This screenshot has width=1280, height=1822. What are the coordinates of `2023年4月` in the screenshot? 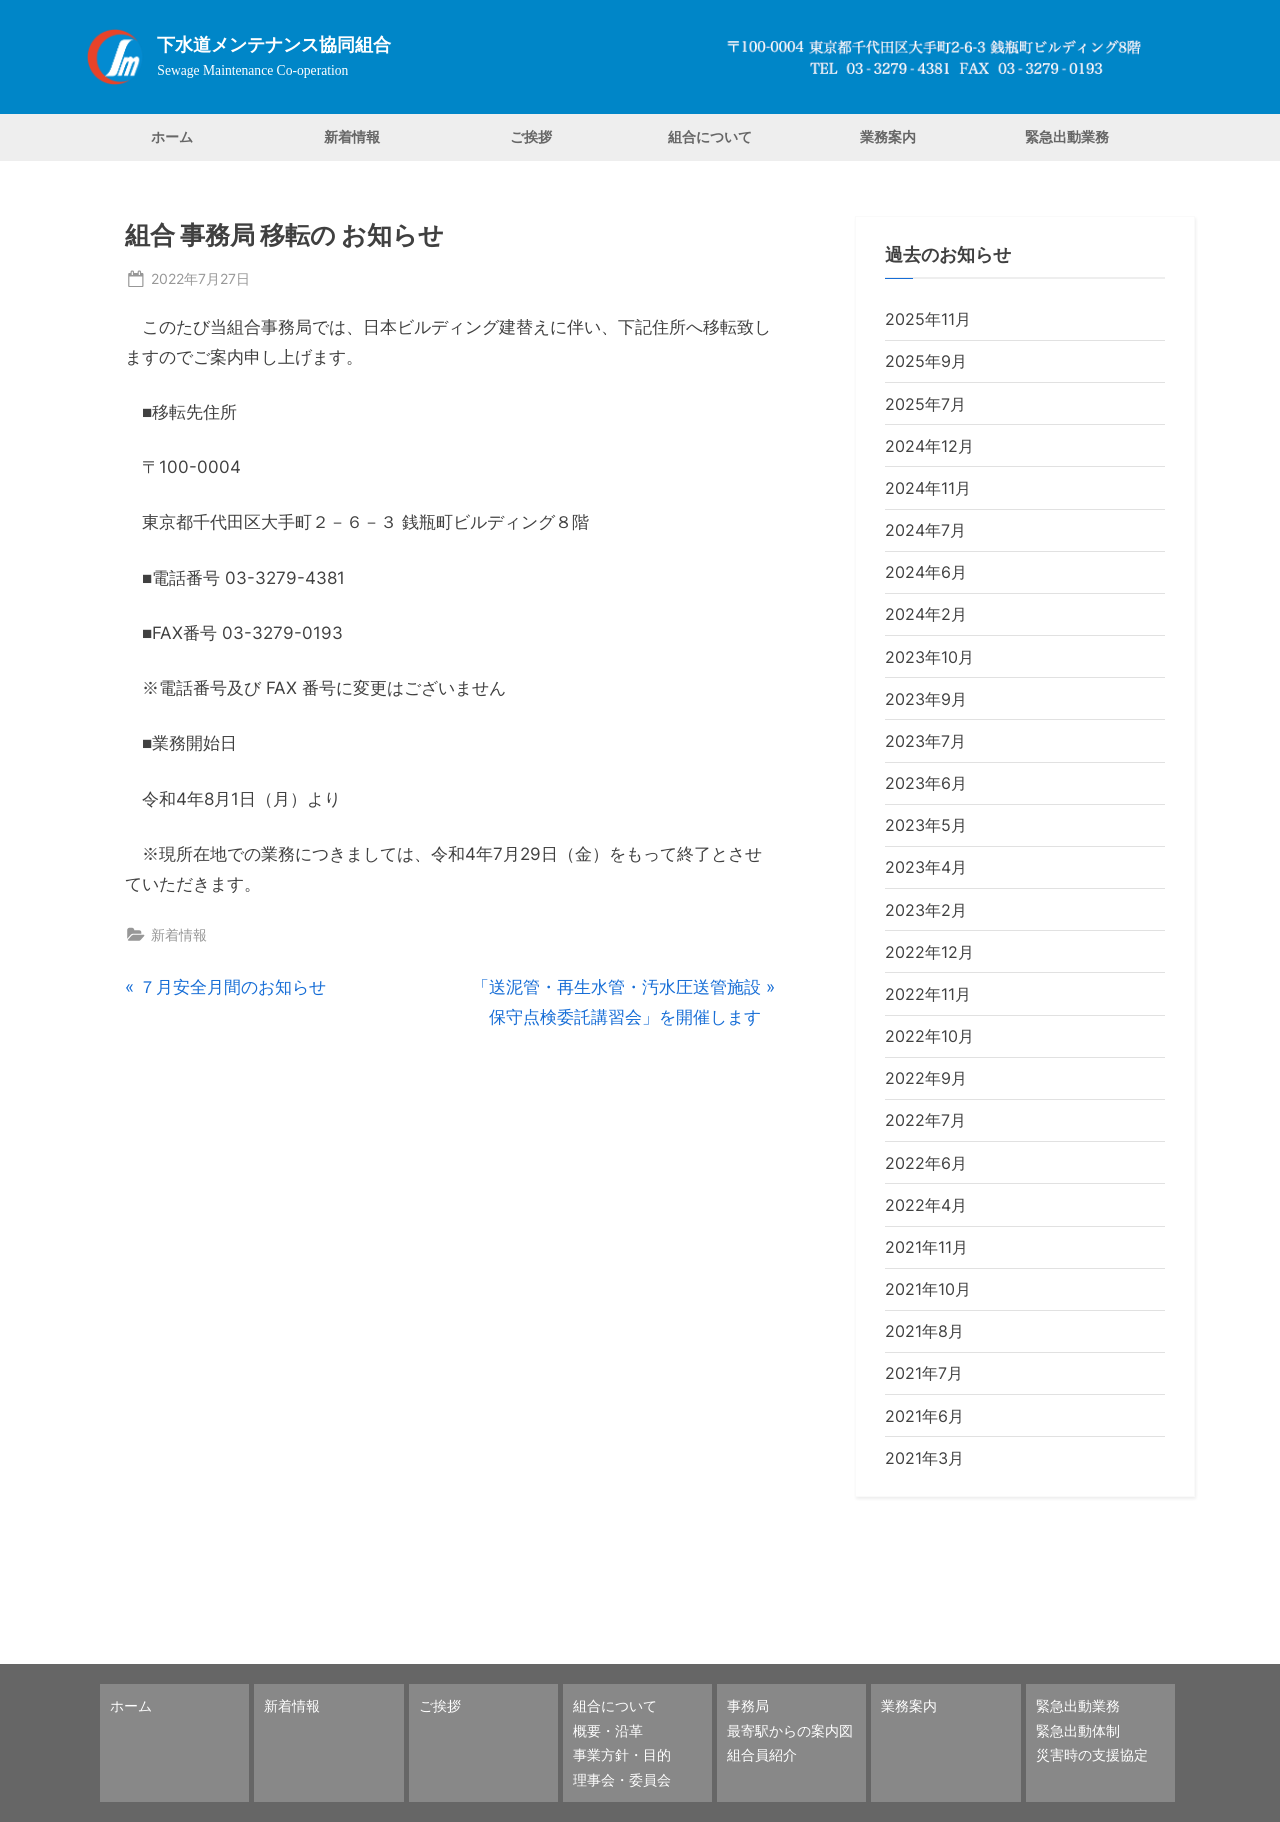 It's located at (926, 867).